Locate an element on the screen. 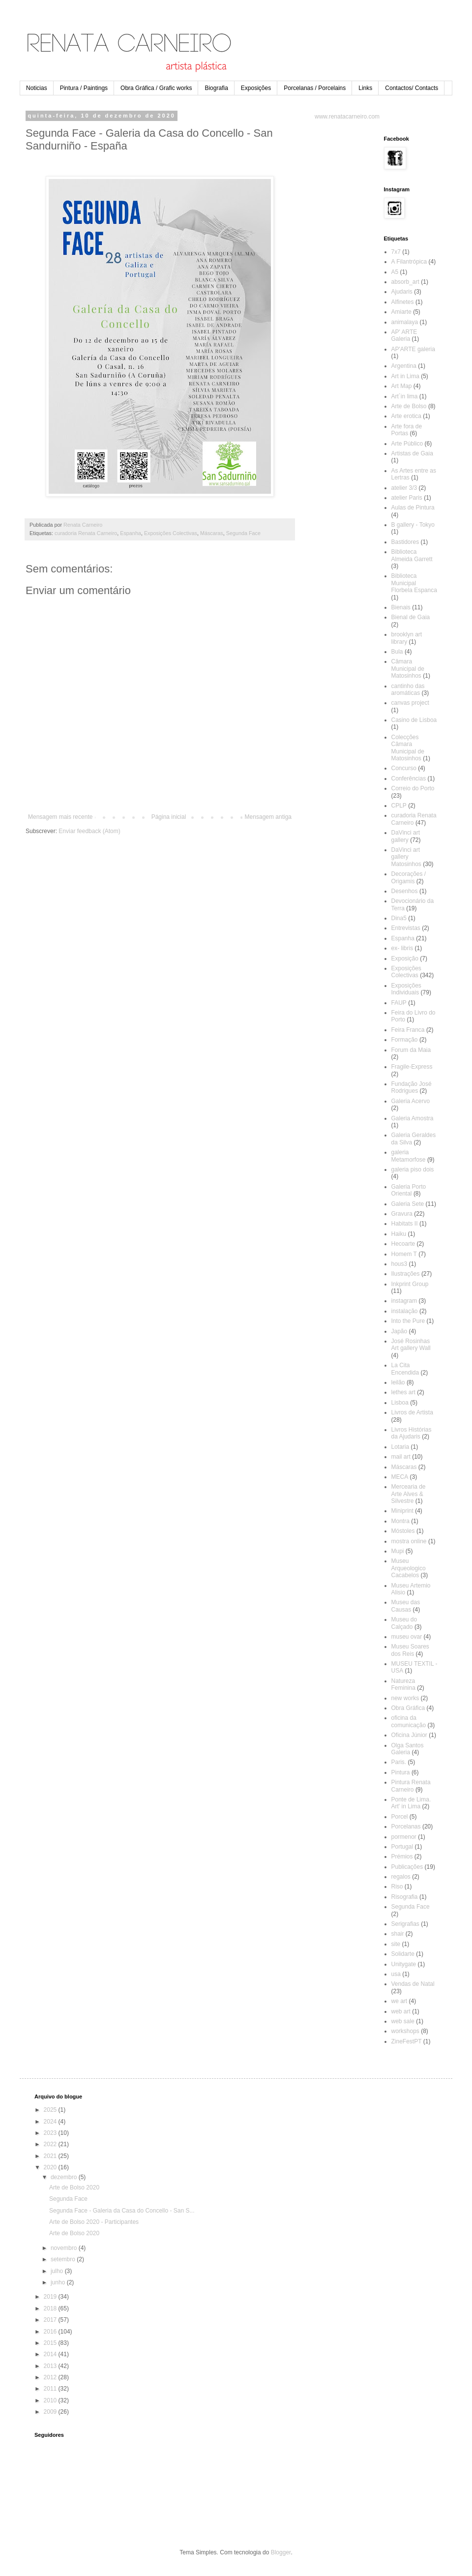  AP' ARTE Galeria is located at coordinates (404, 335).